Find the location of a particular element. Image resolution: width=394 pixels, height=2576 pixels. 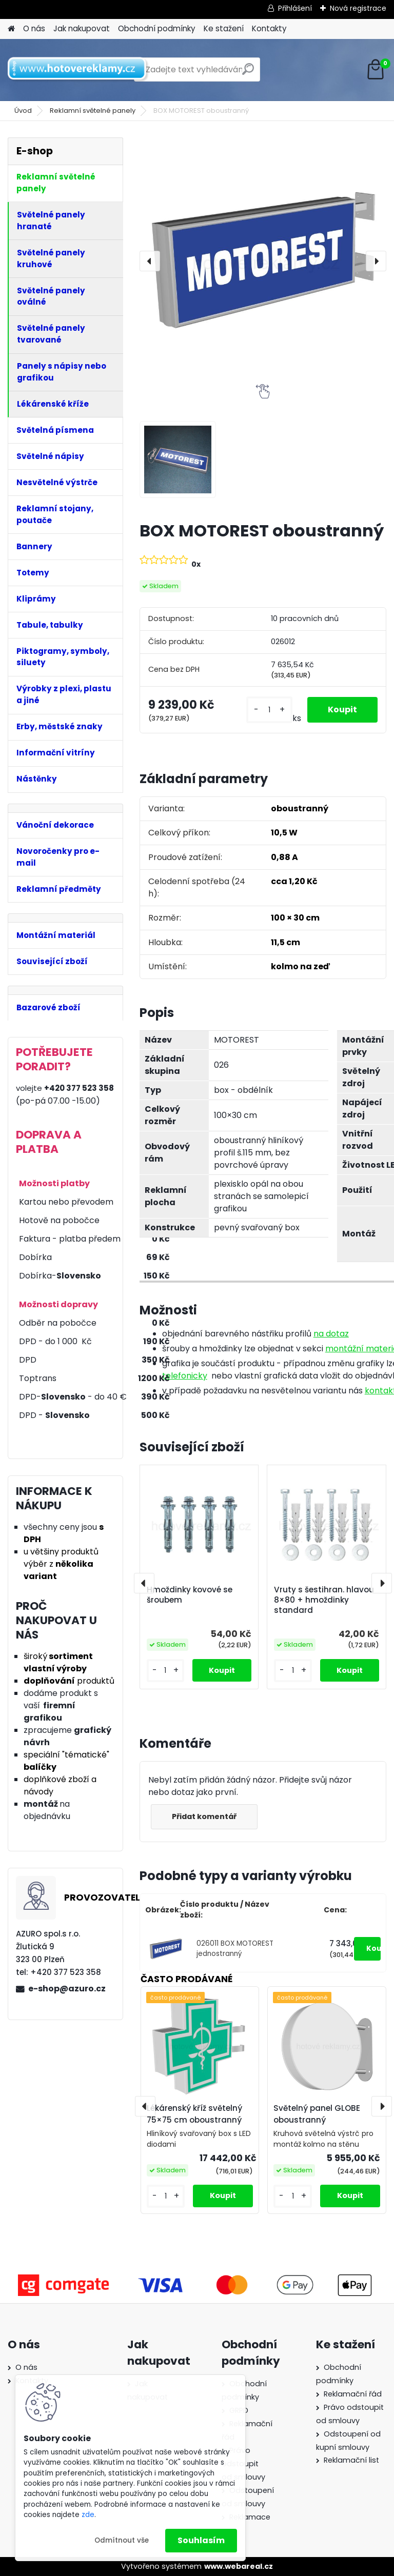

[kusy] is located at coordinates (269, 710).